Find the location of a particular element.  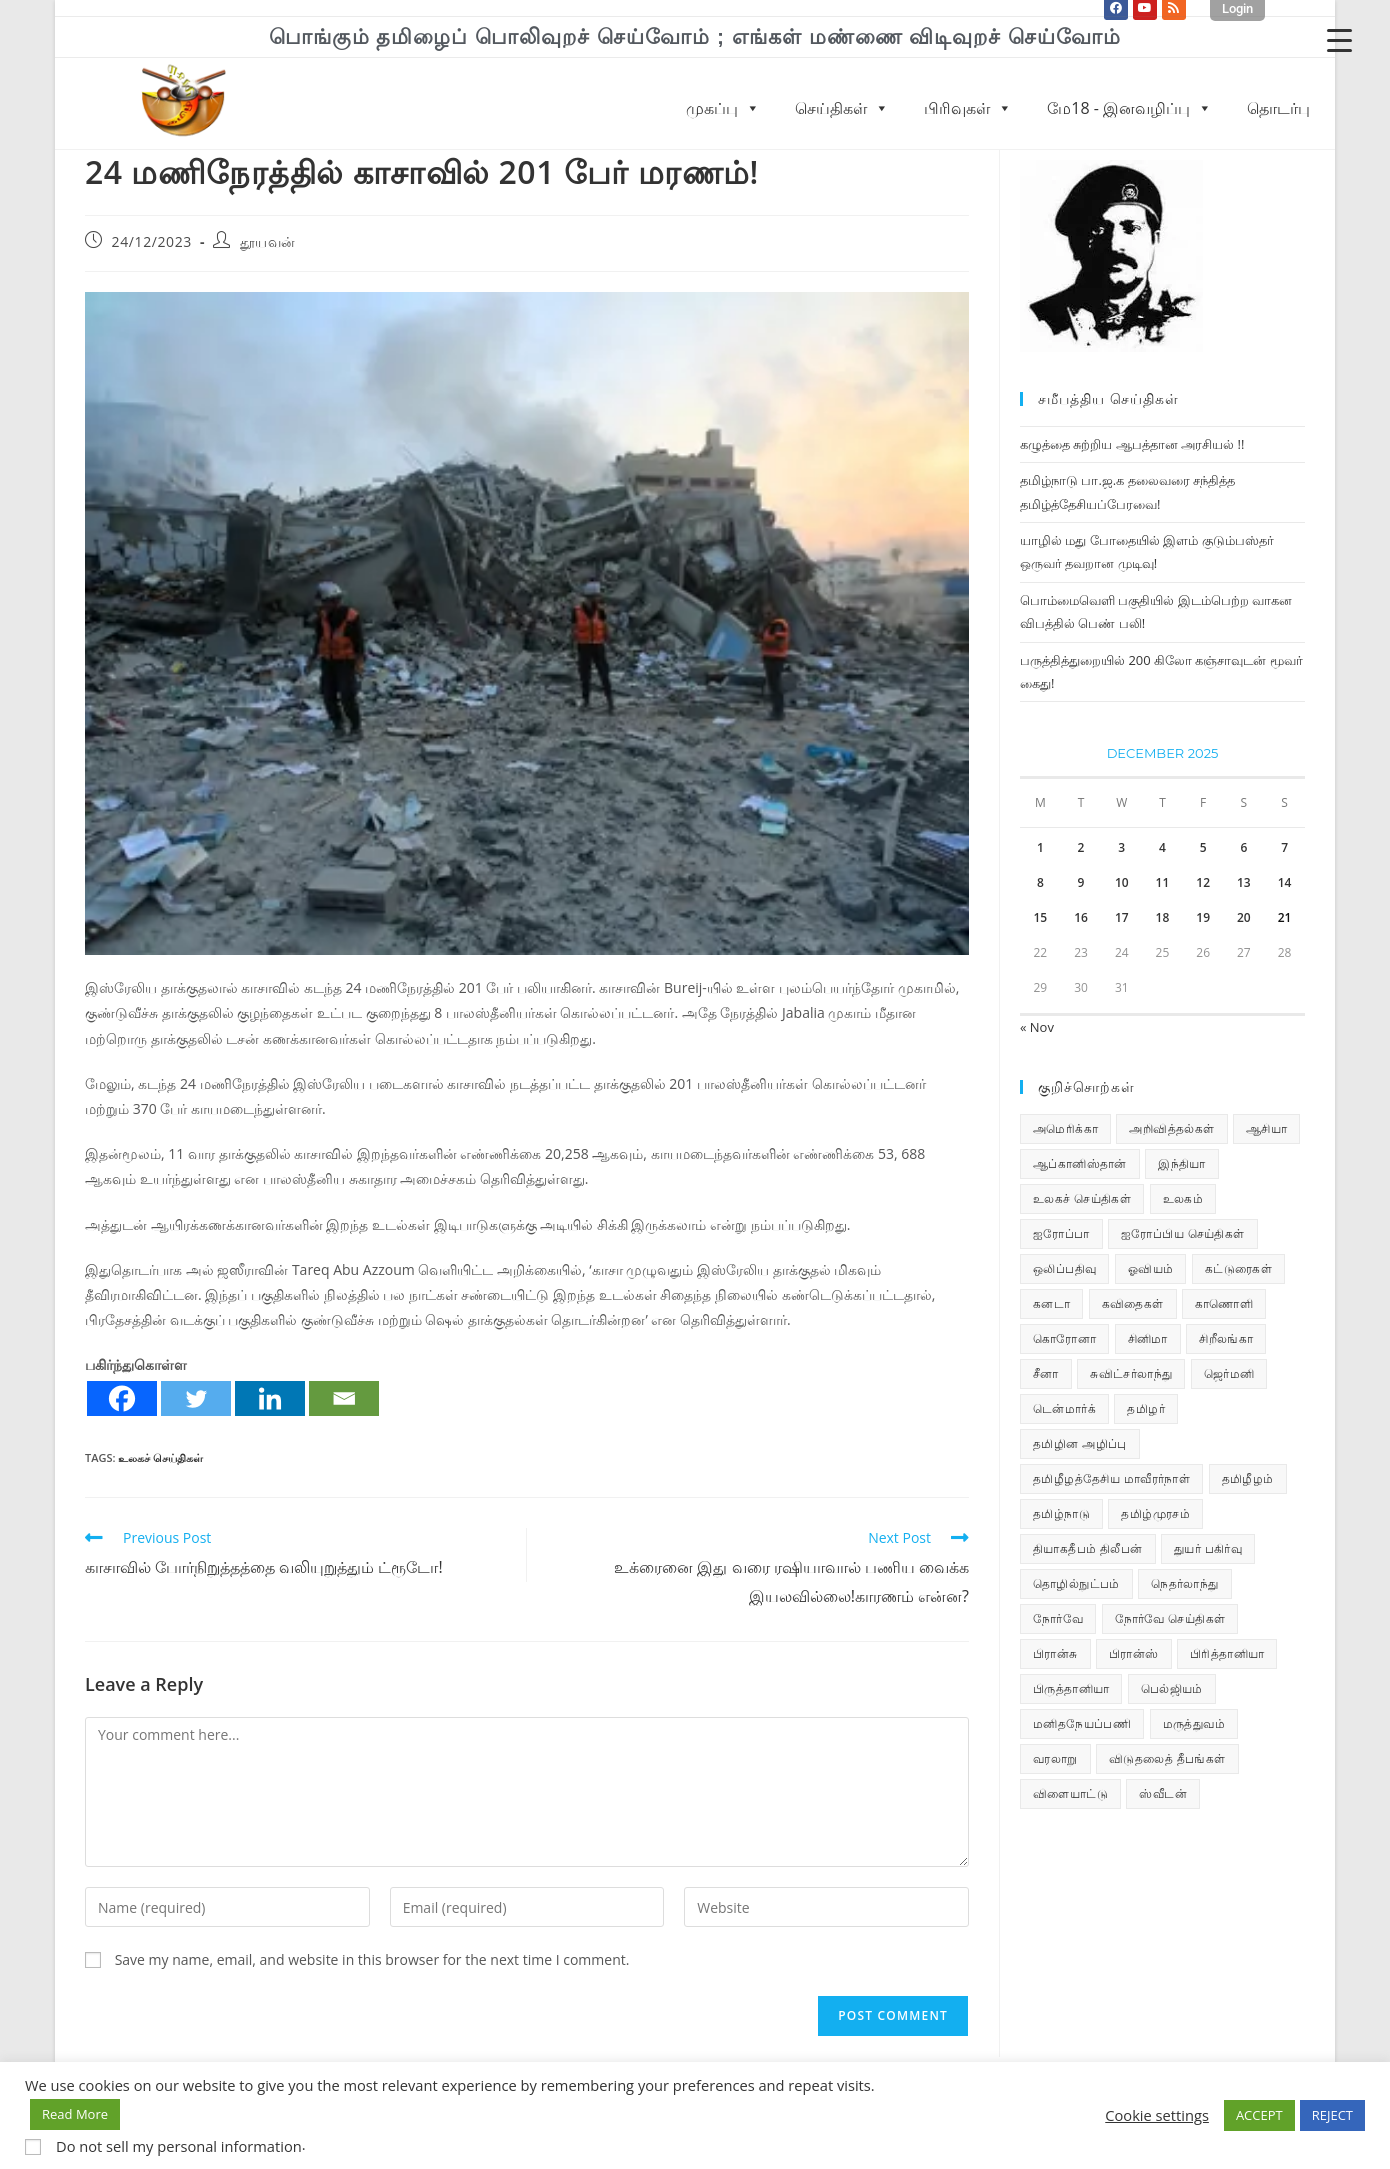

நோர்வே [நோர்வே (322 items)] is located at coordinates (1058, 1618).